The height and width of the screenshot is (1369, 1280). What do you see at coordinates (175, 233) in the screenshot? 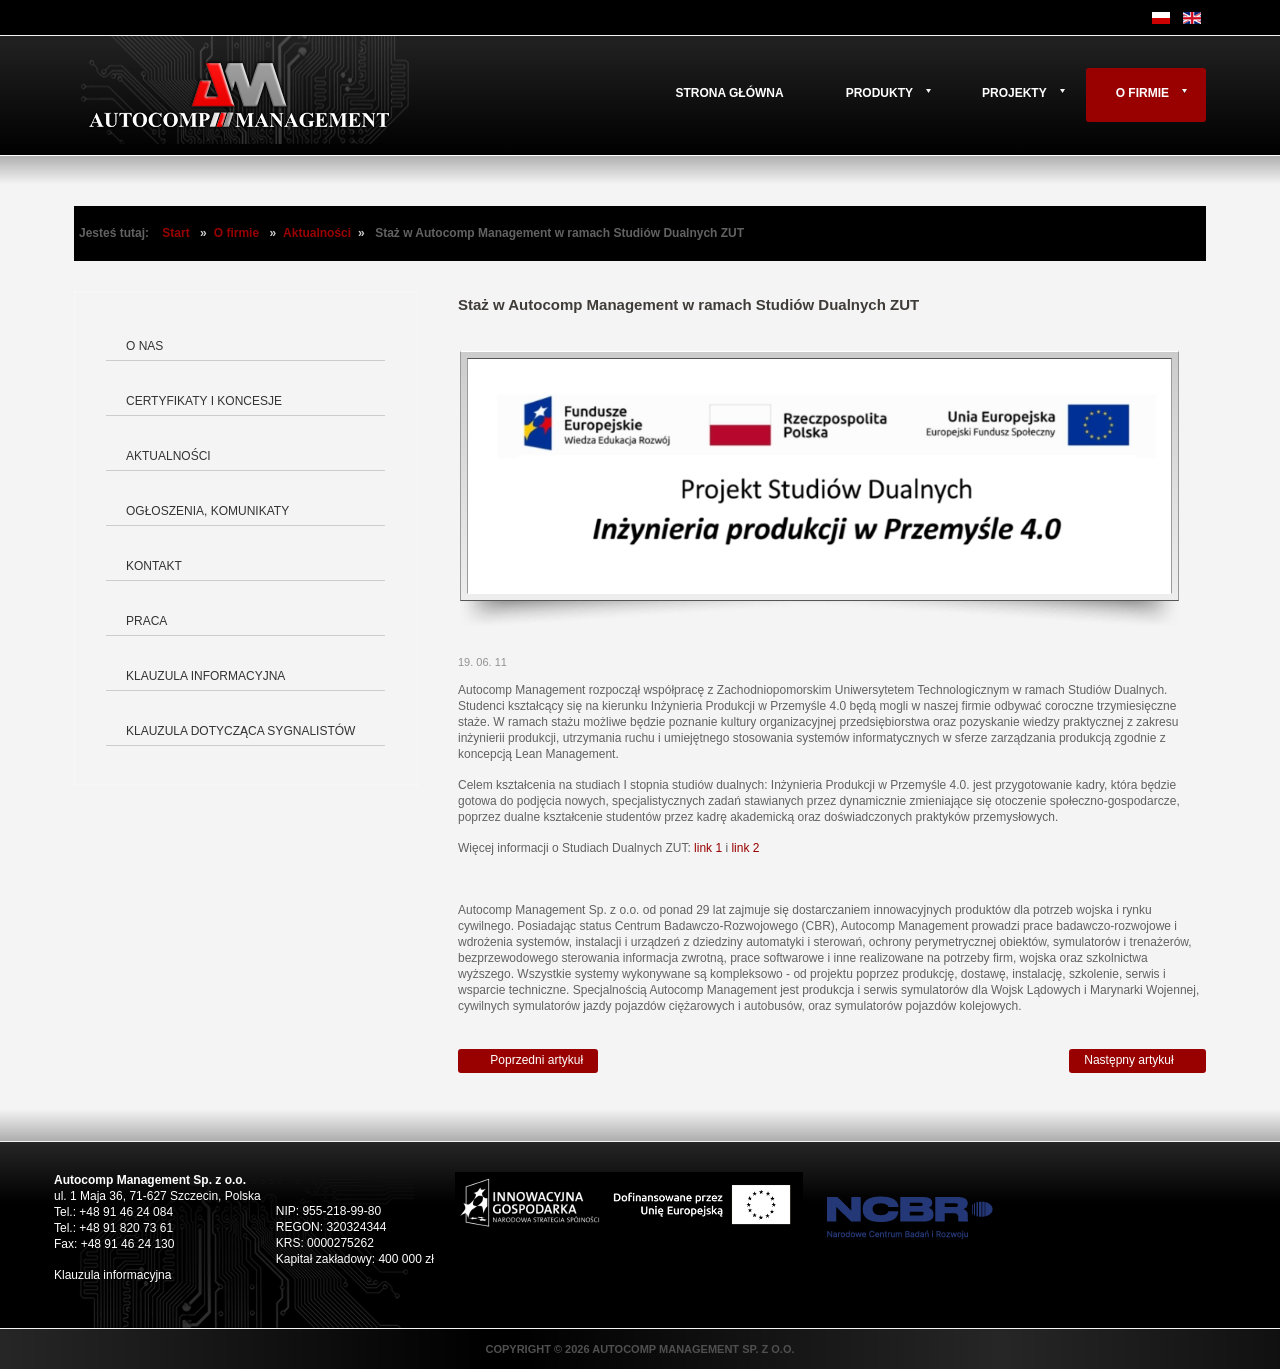
I see `Start` at bounding box center [175, 233].